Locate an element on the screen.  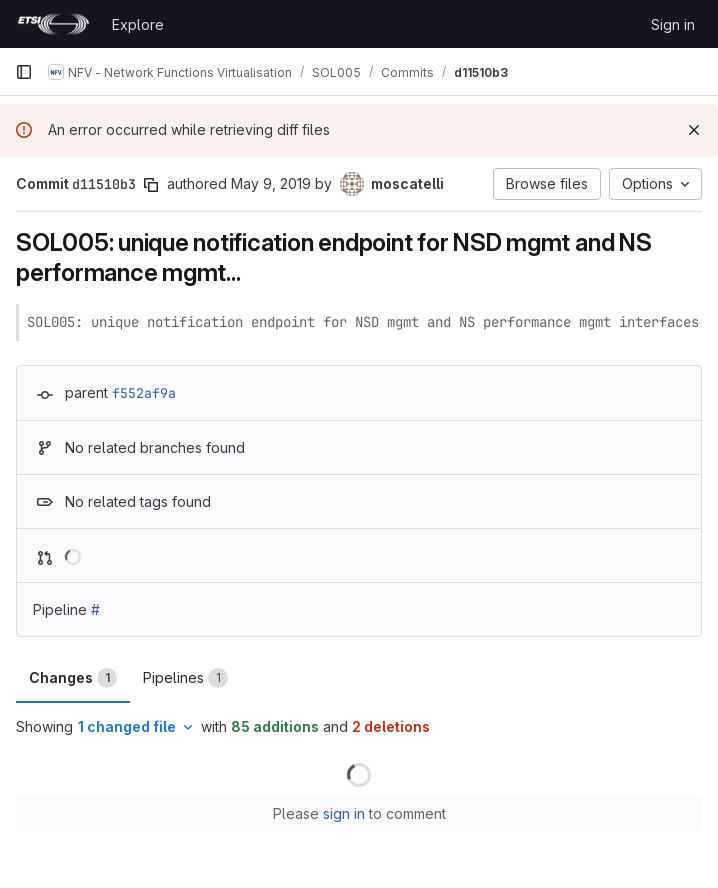
sign in is located at coordinates (344, 813).